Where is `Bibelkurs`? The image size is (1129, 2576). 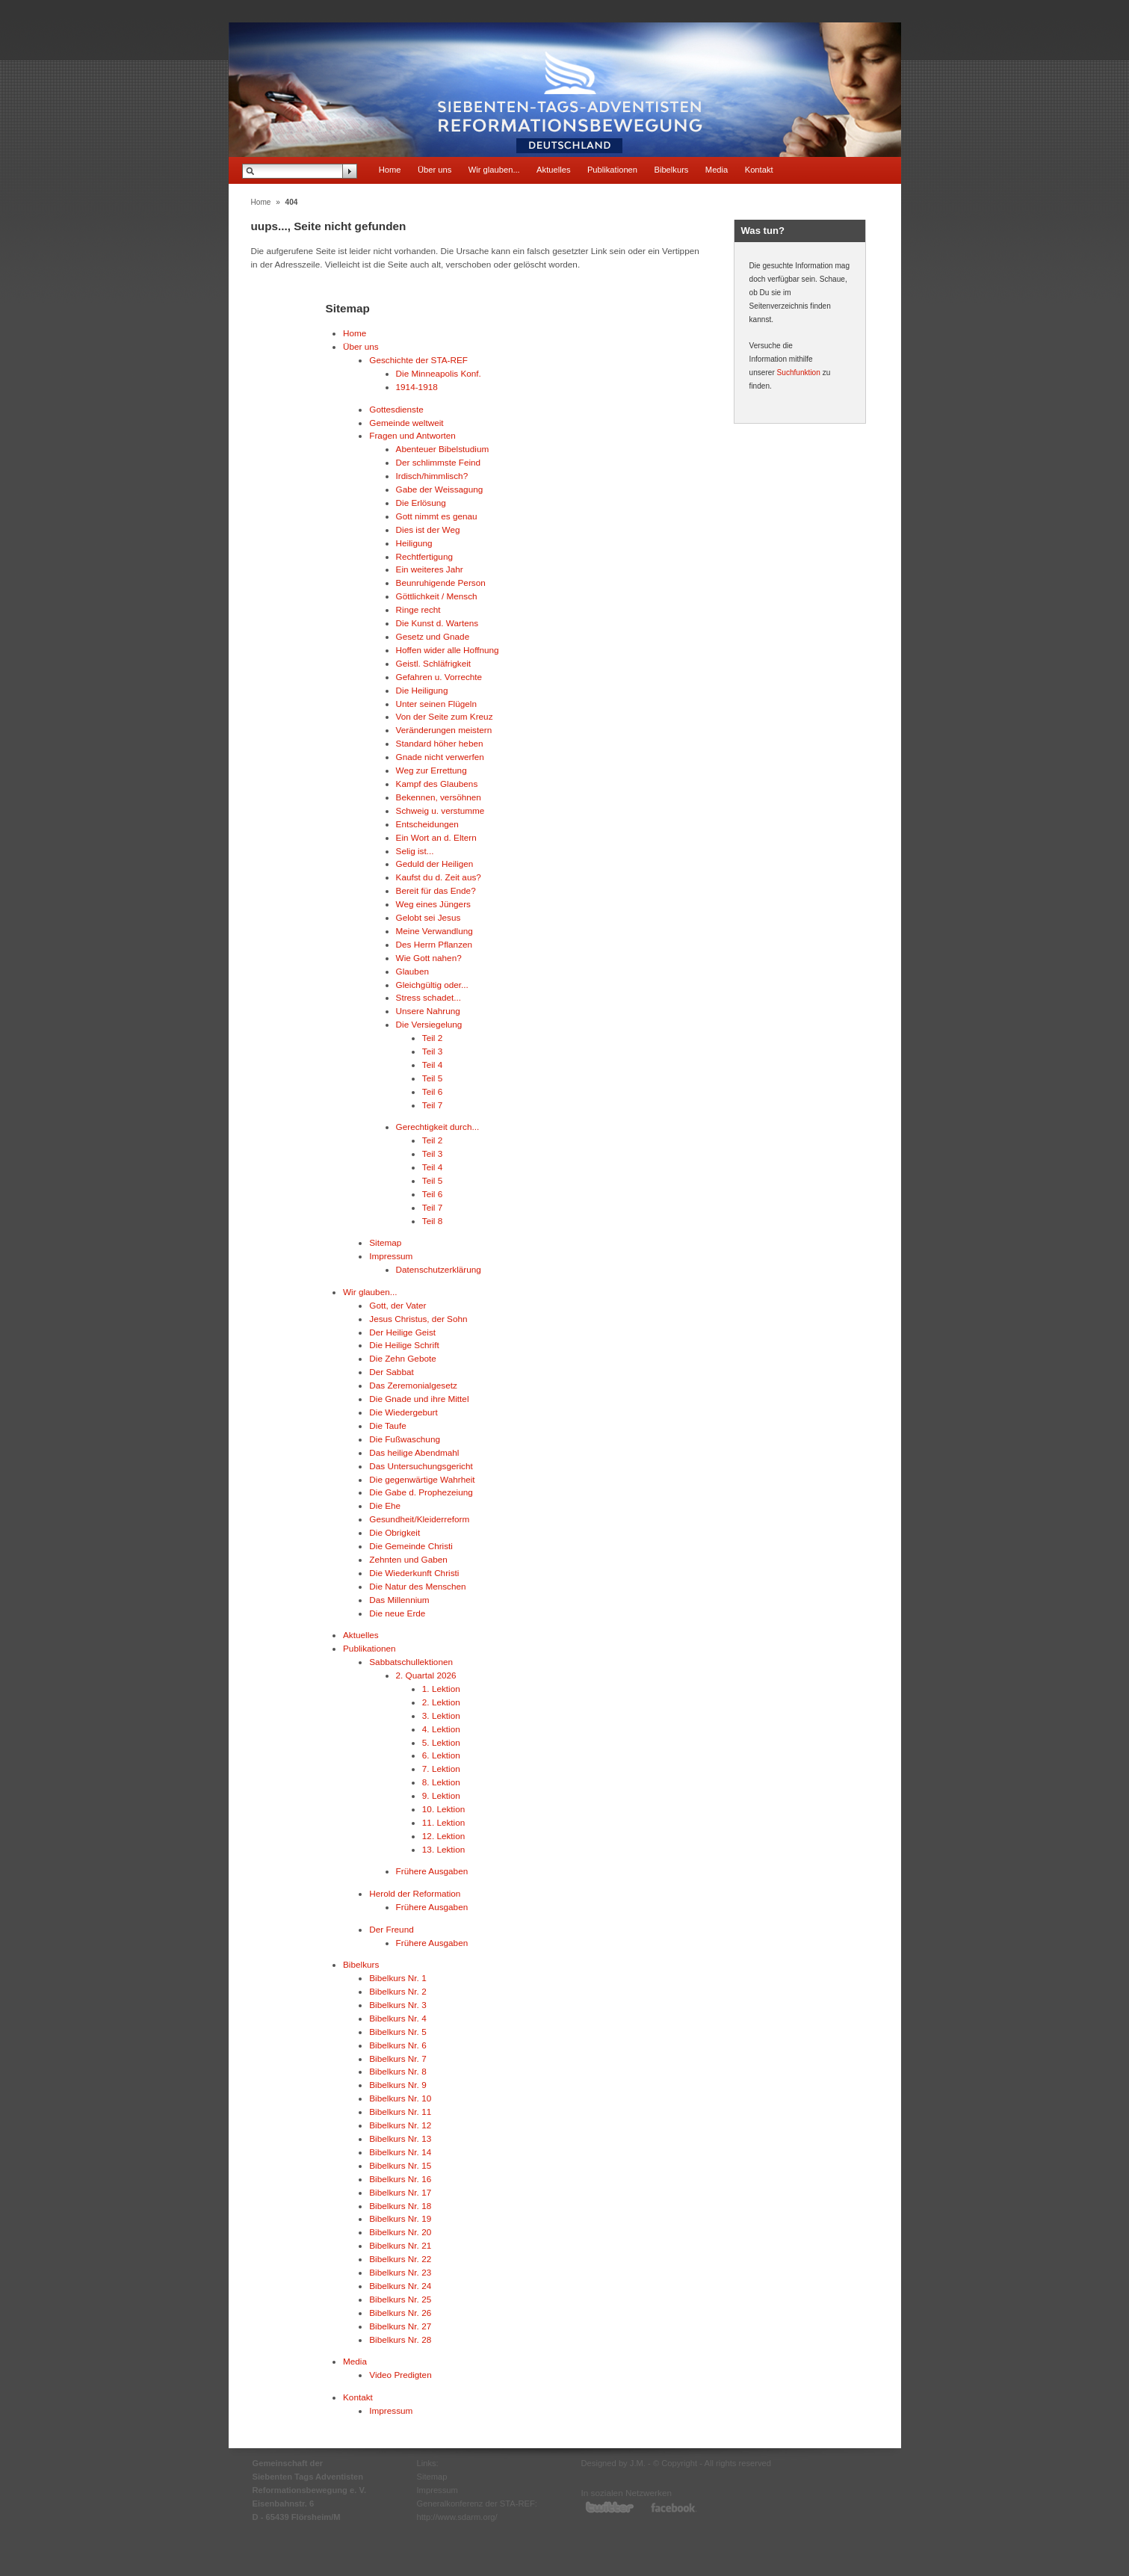
Bibelkurs is located at coordinates (671, 169).